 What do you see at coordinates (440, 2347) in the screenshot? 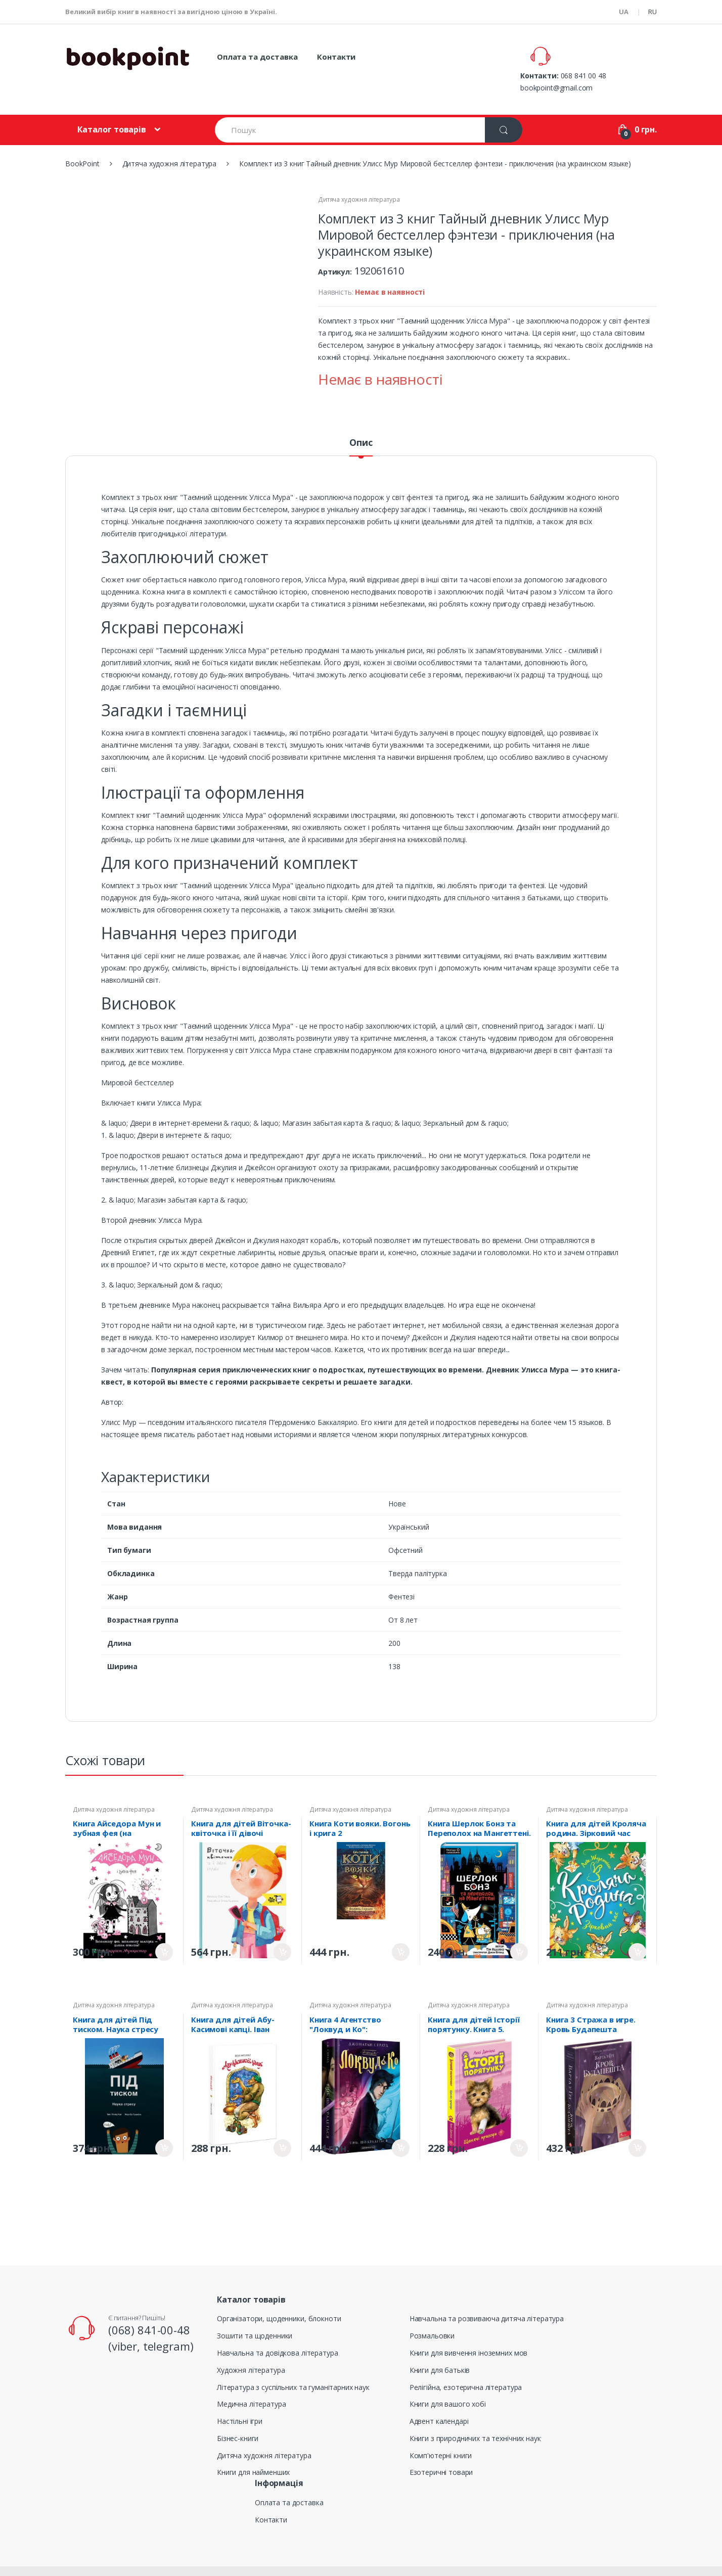
I see `Книги для батьків` at bounding box center [440, 2347].